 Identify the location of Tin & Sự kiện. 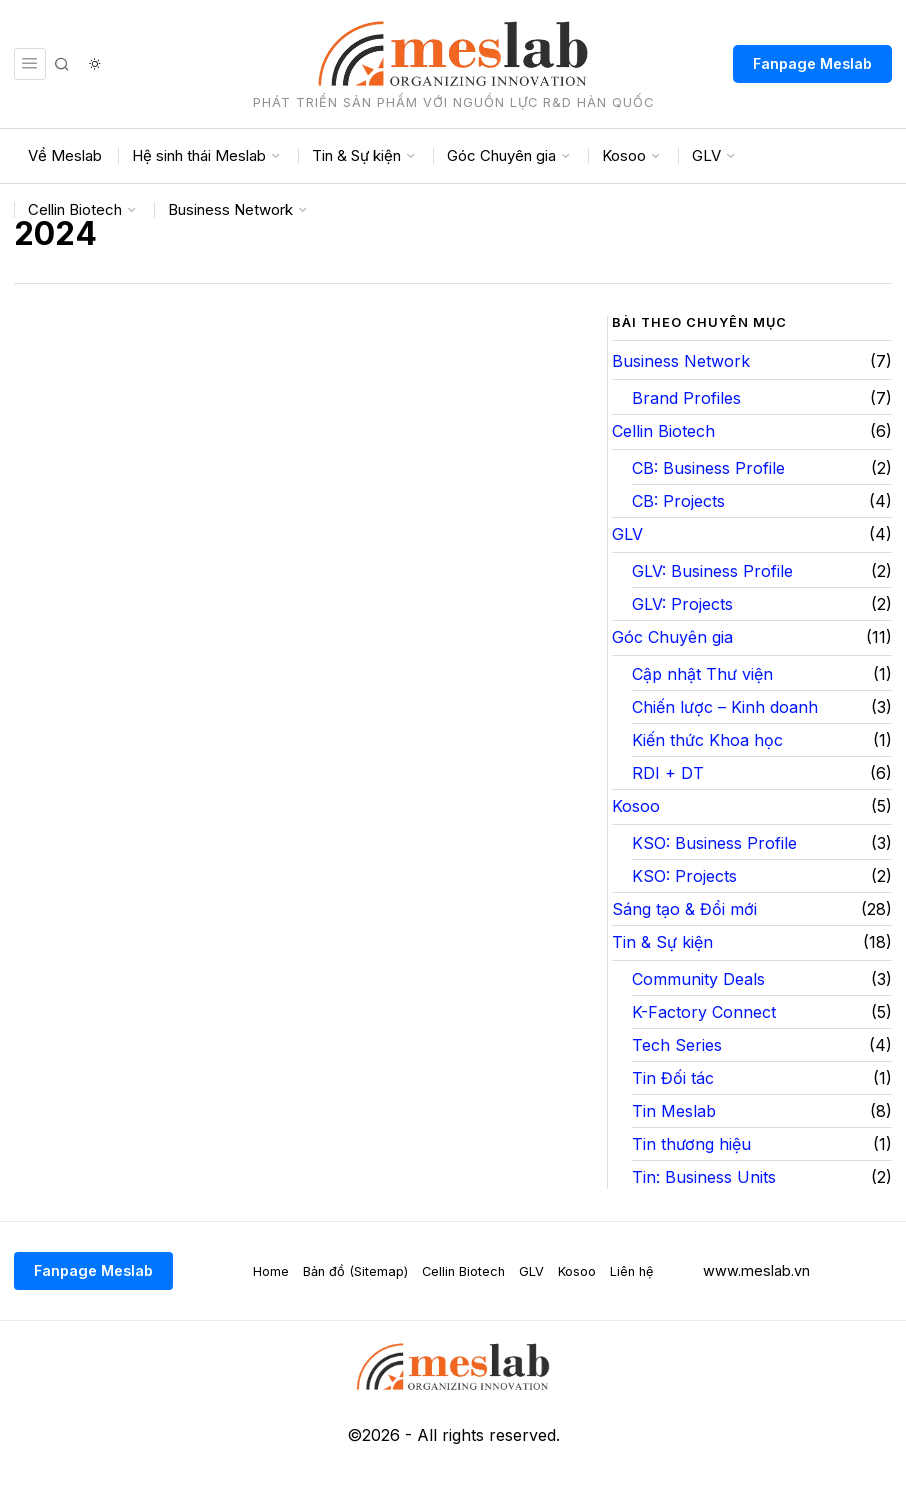
(662, 942).